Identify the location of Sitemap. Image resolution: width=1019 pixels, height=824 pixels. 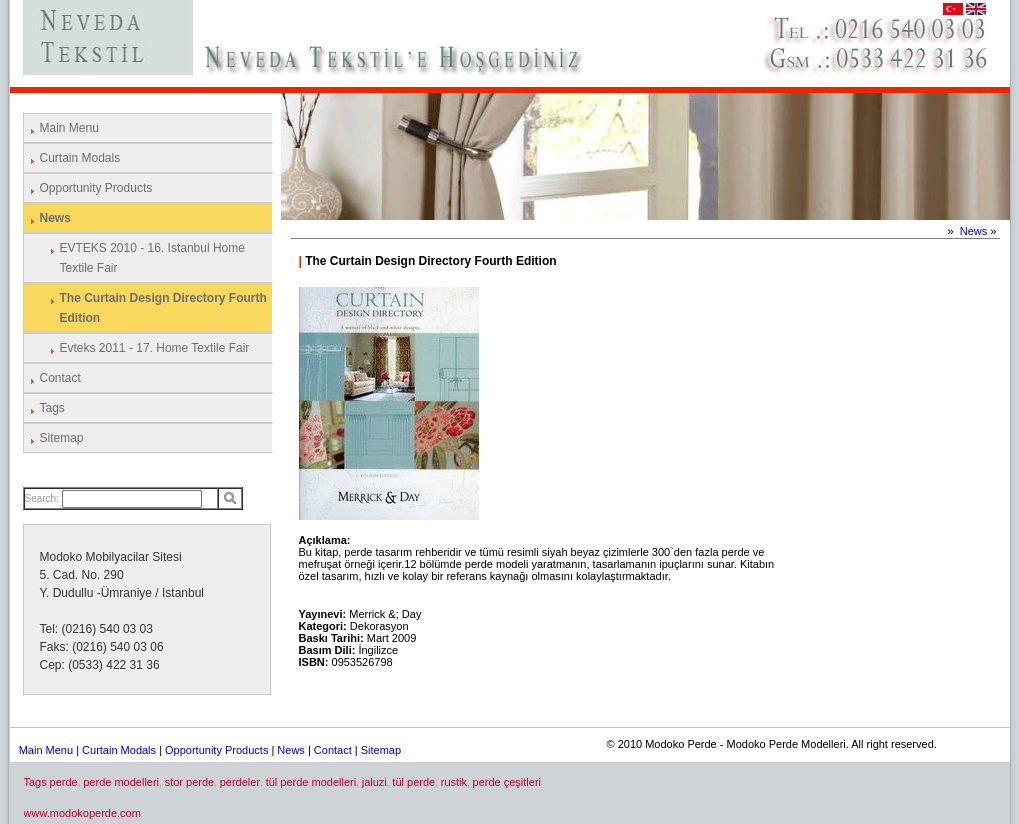
(62, 438).